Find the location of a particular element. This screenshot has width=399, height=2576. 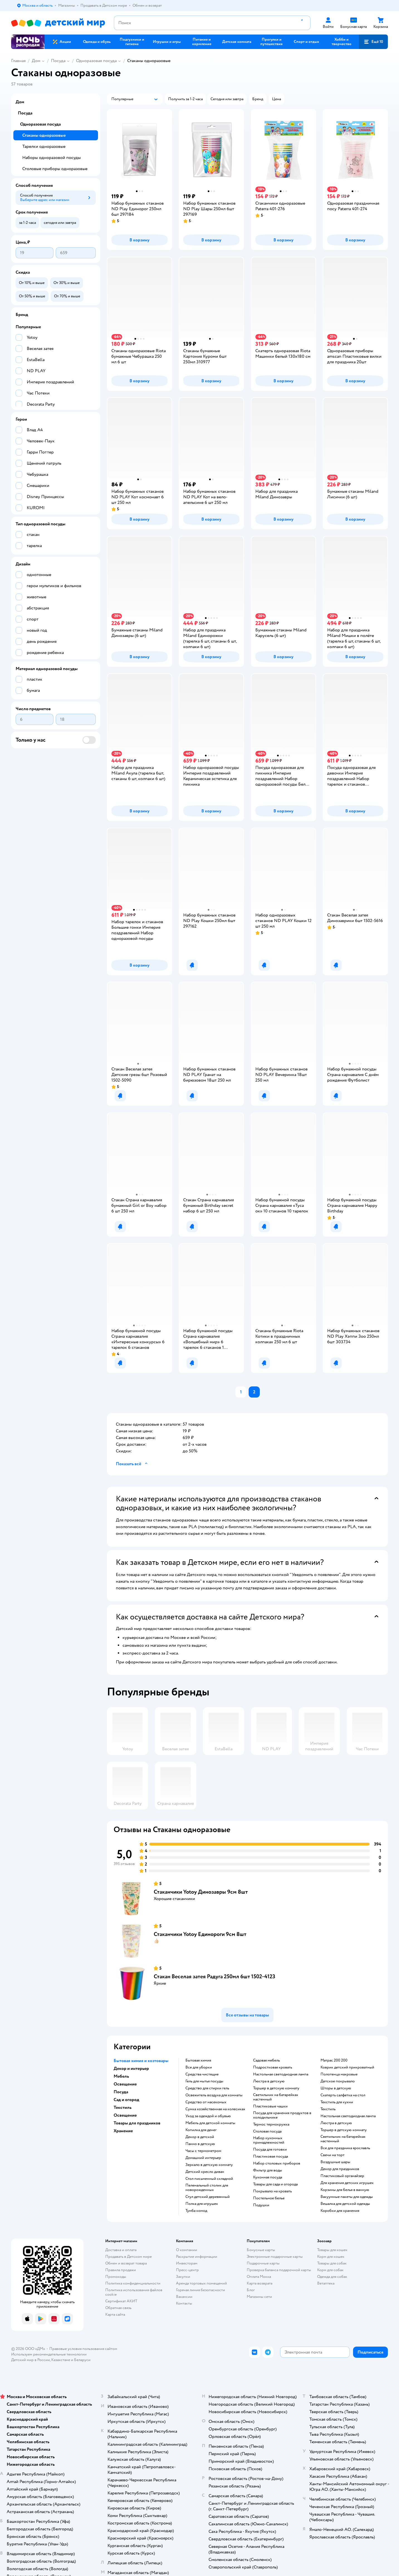

Текстиль для кухни is located at coordinates (336, 2102).